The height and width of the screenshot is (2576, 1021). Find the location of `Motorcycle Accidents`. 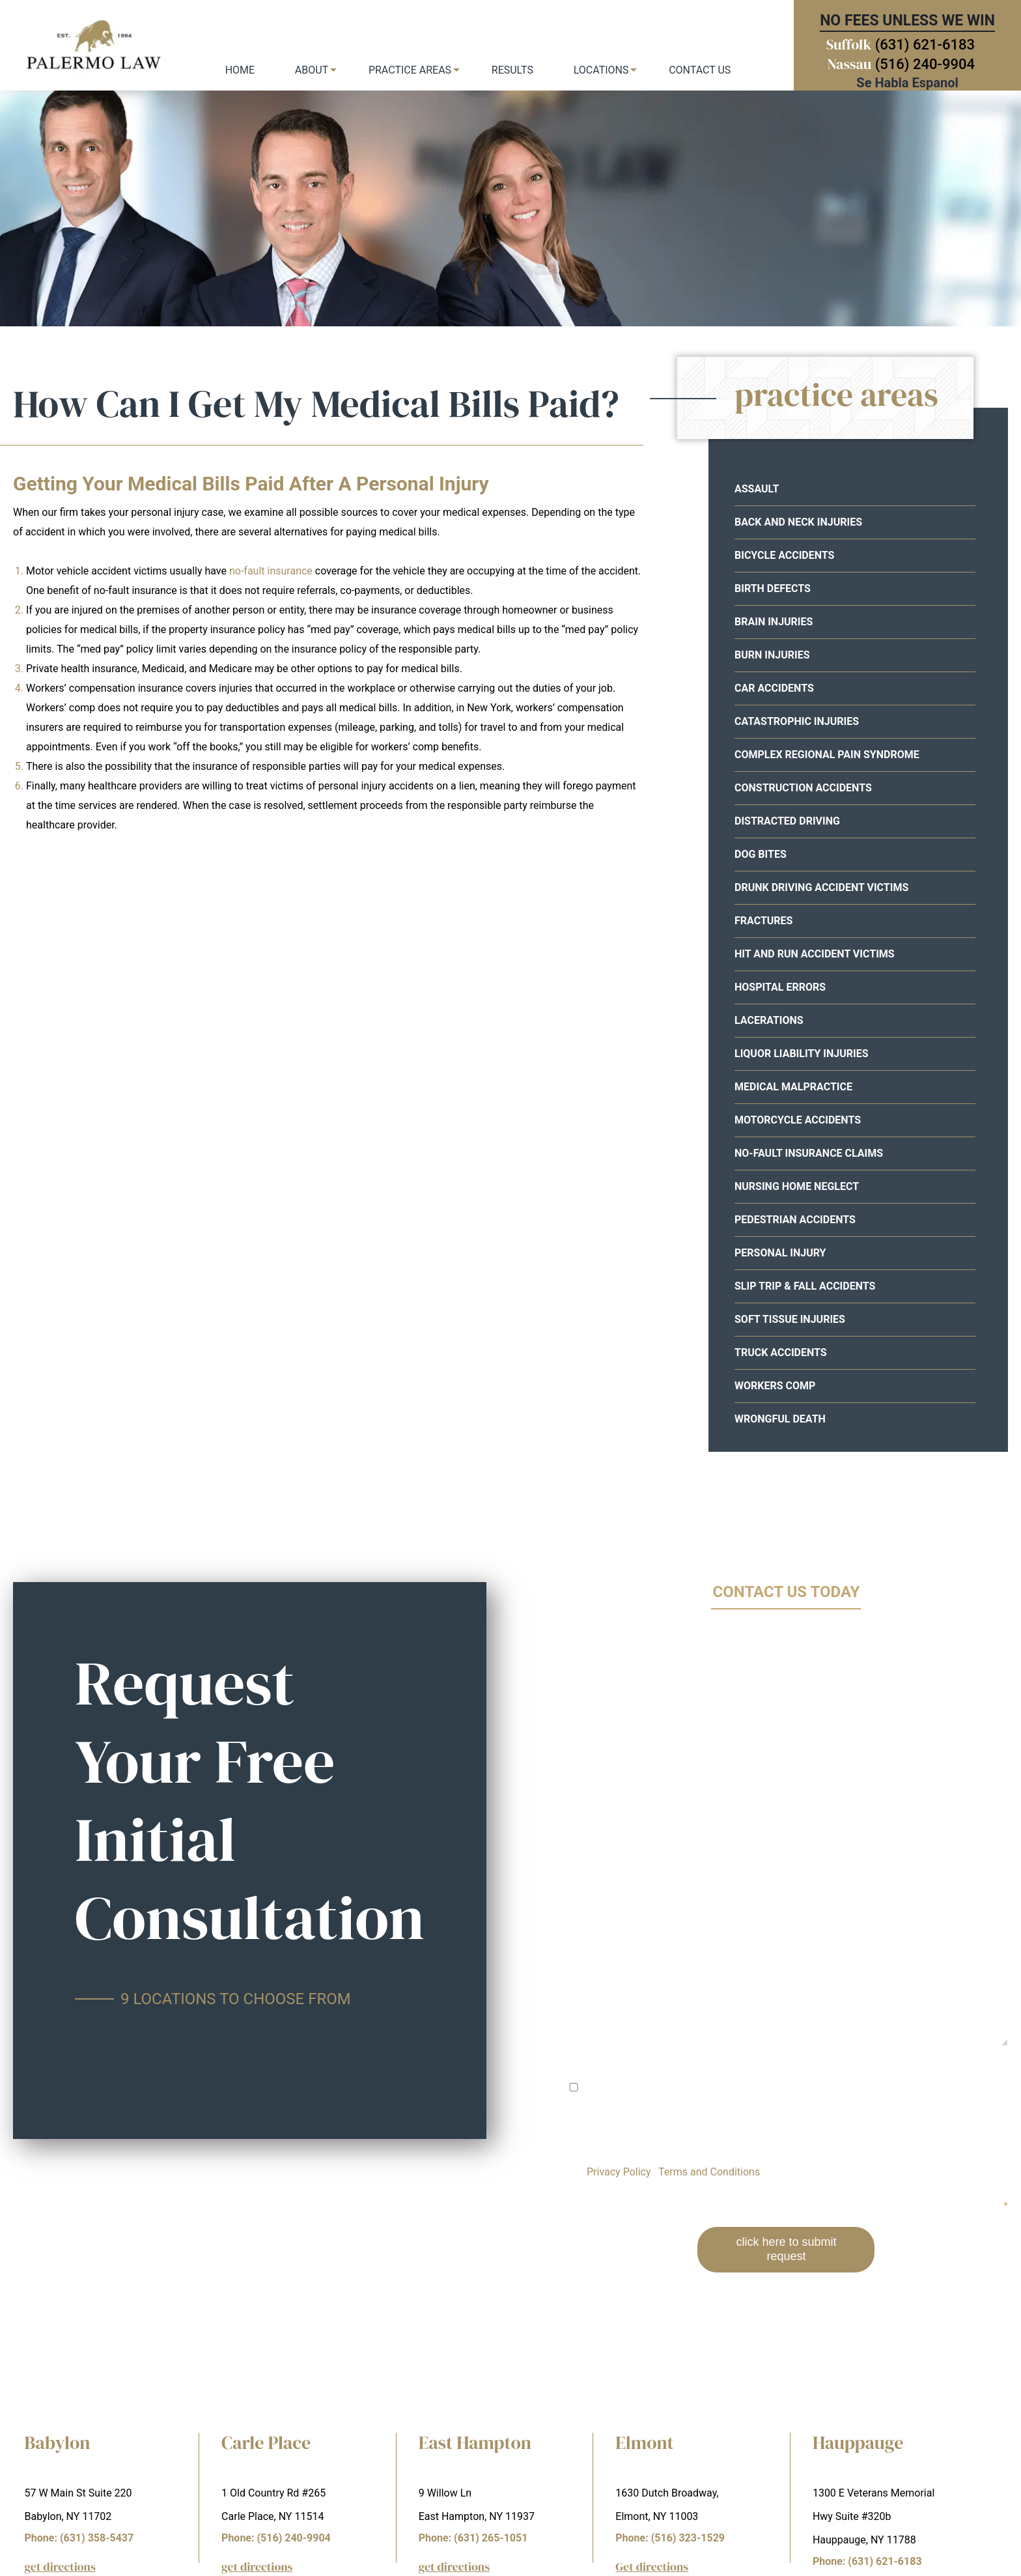

Motorcycle Accidents is located at coordinates (797, 1120).